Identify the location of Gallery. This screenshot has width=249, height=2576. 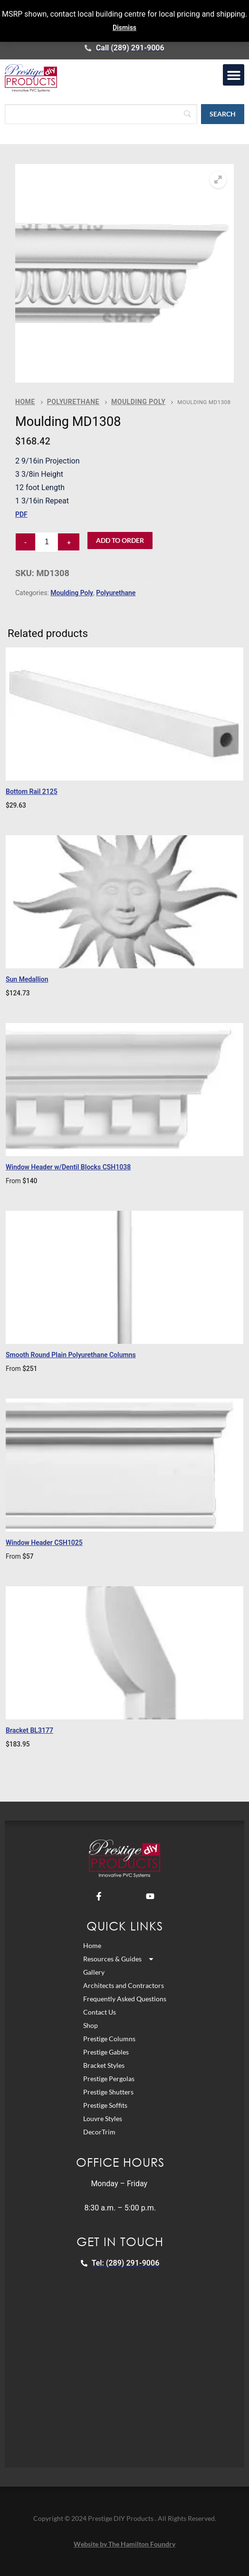
(94, 1972).